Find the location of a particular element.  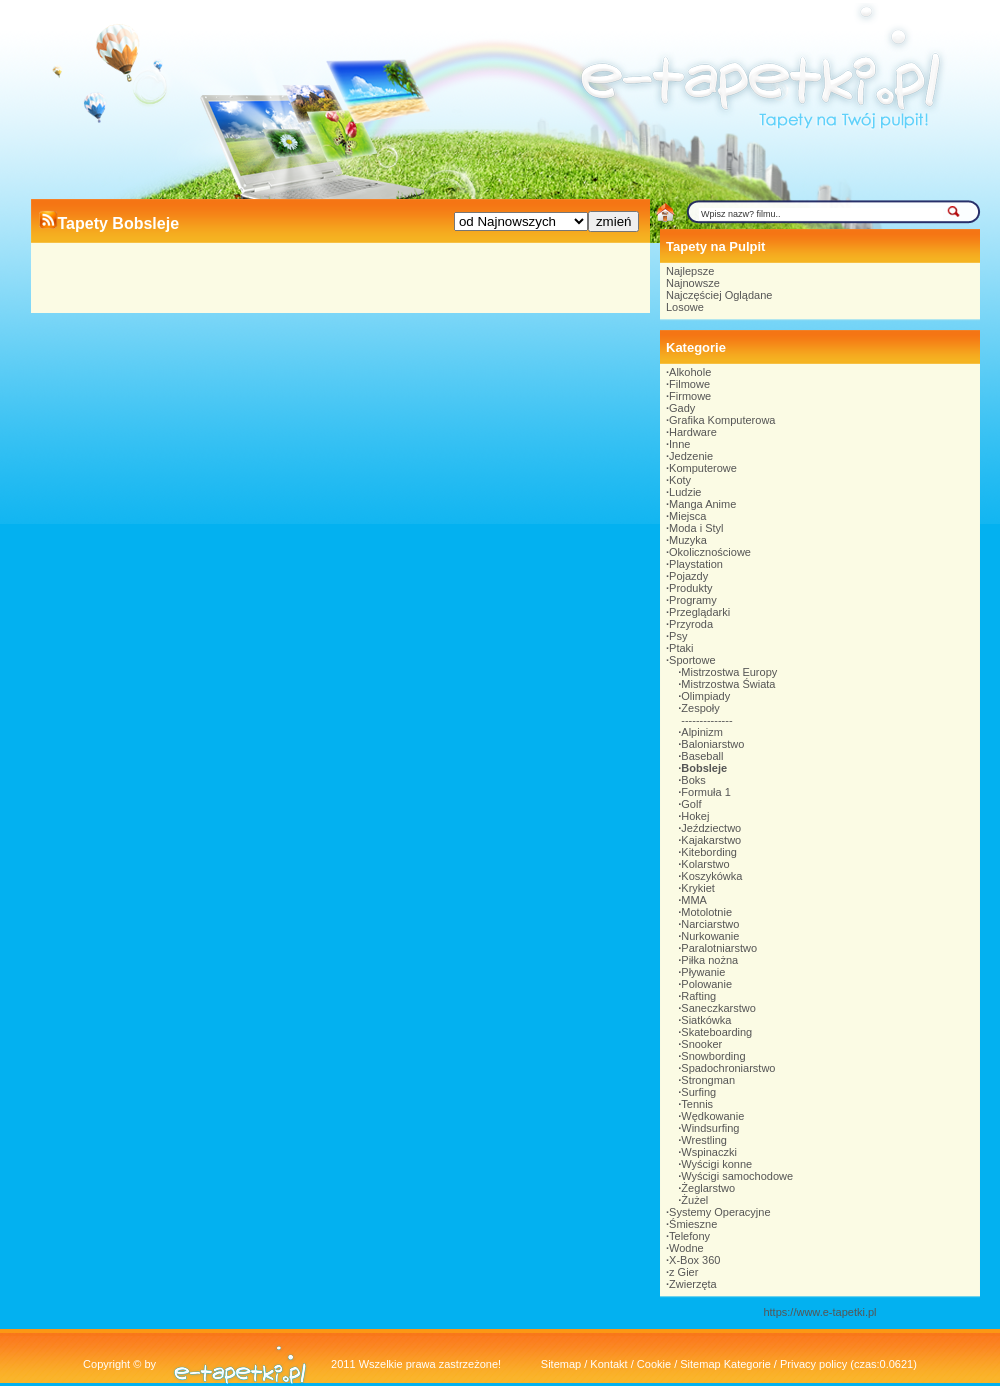

Ptaki is located at coordinates (681, 648).